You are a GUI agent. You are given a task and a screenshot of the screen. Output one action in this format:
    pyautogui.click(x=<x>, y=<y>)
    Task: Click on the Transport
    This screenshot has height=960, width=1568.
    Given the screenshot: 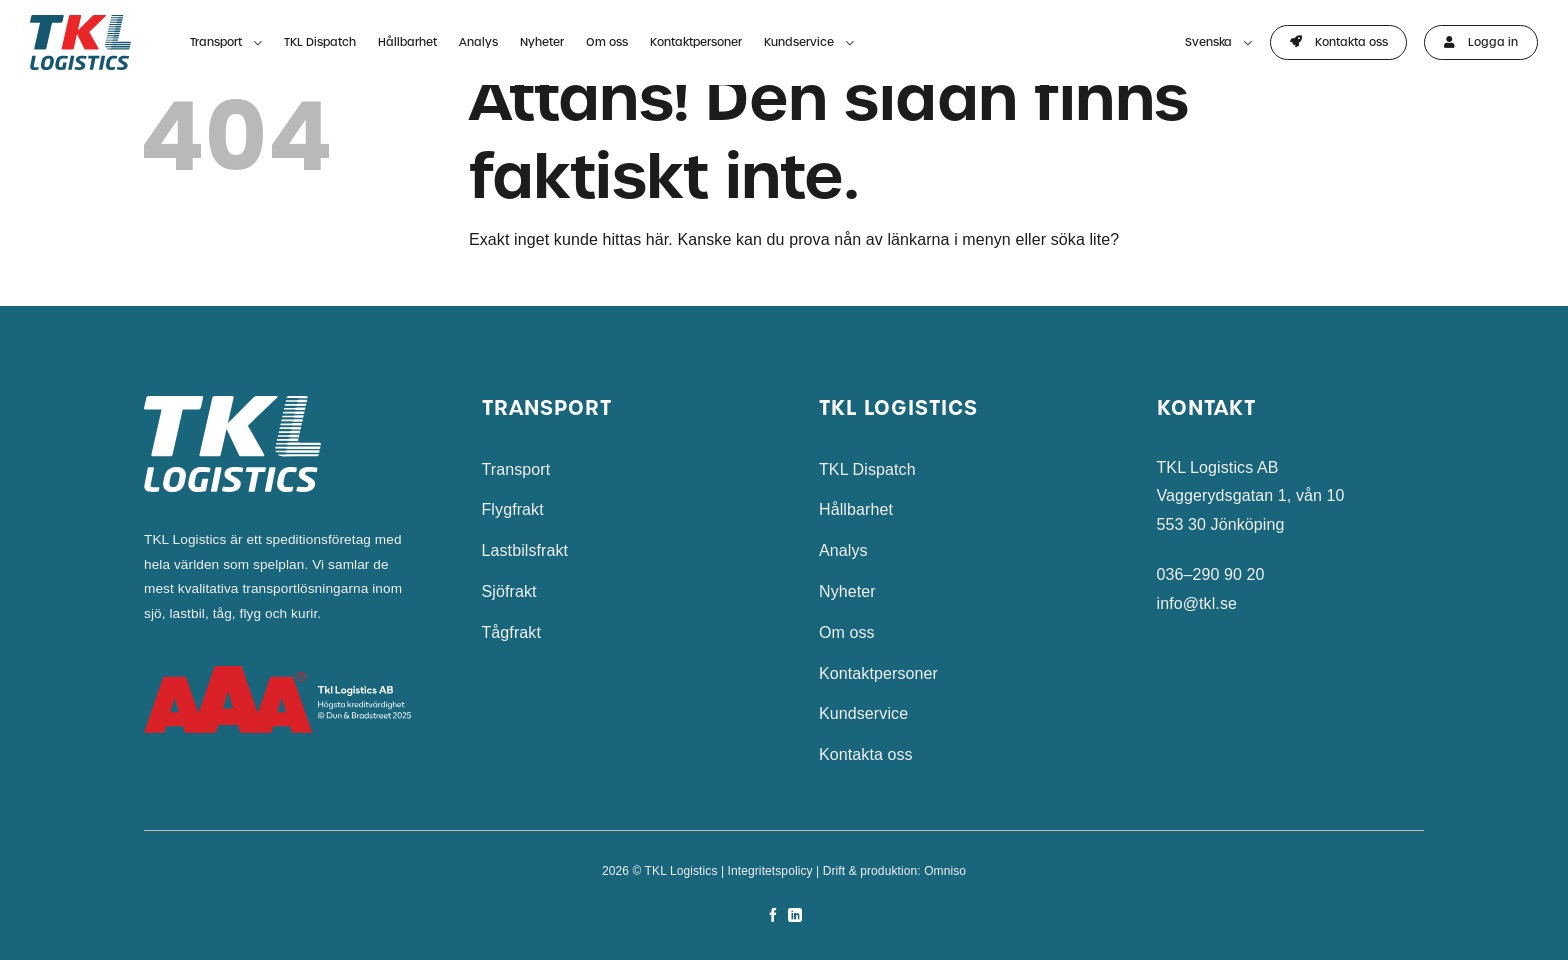 What is the action you would take?
    pyautogui.click(x=226, y=43)
    